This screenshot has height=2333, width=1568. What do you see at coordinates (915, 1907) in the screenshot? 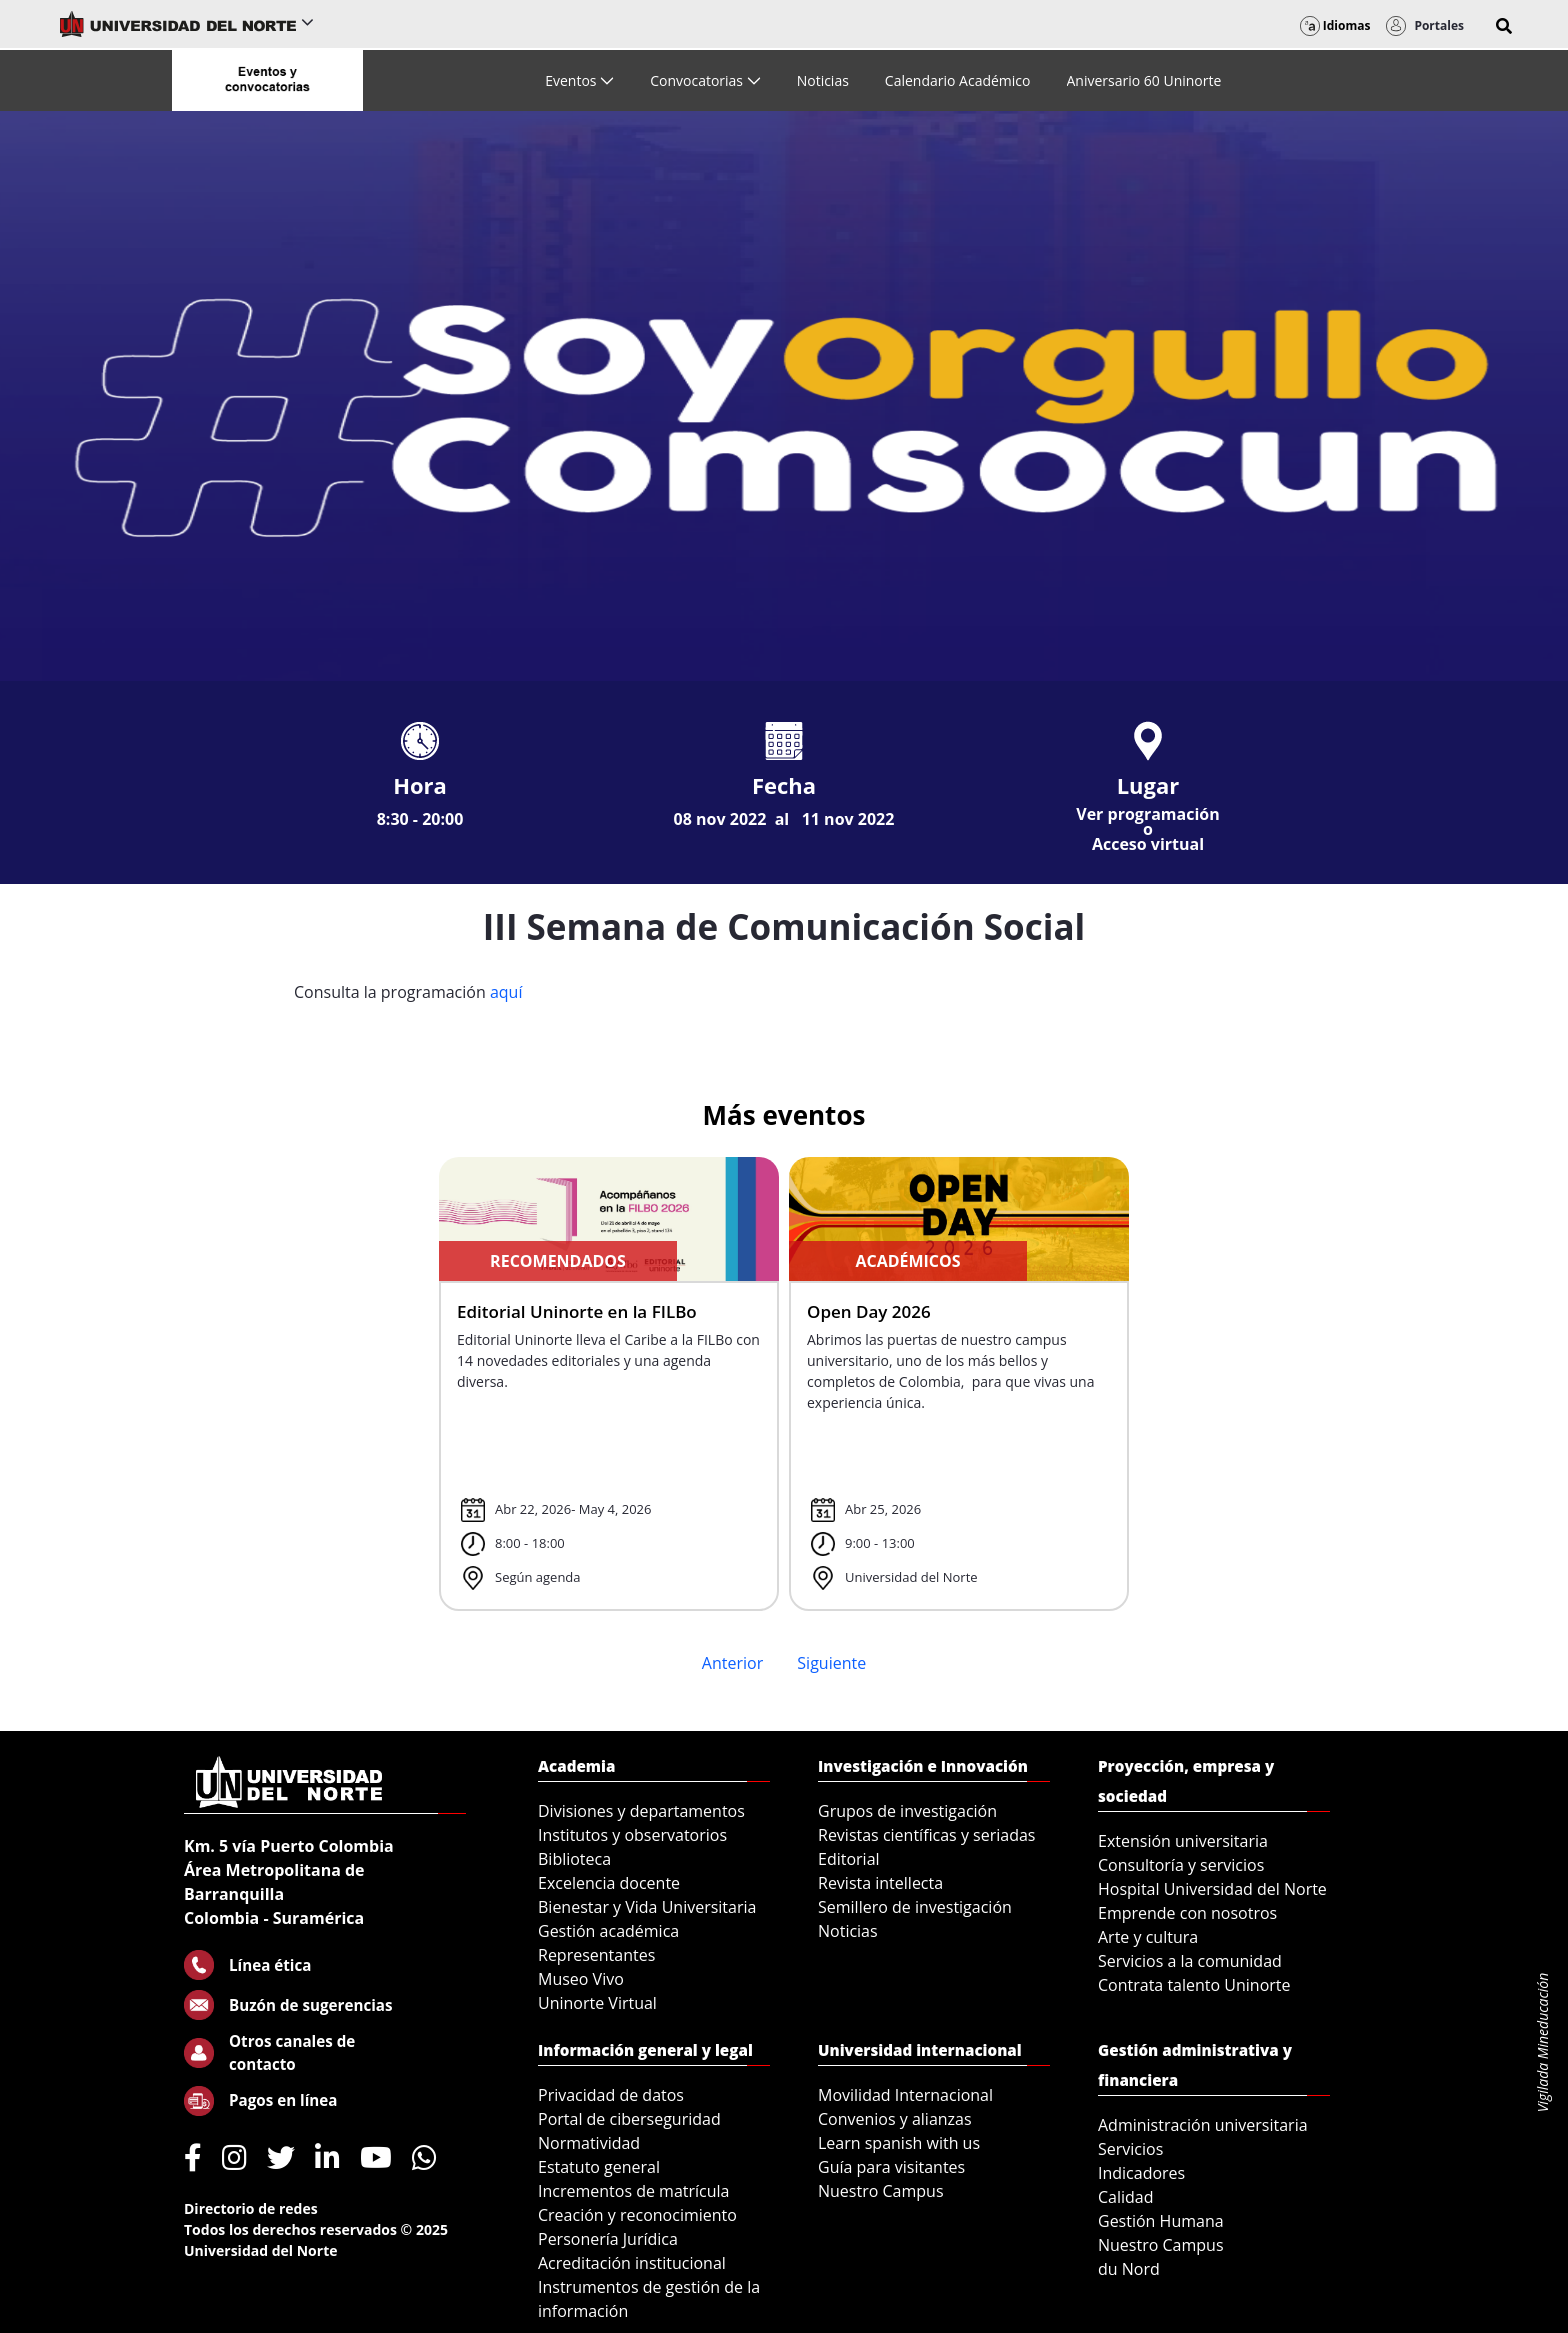
I see `Semillero de investigación [menuitem]` at bounding box center [915, 1907].